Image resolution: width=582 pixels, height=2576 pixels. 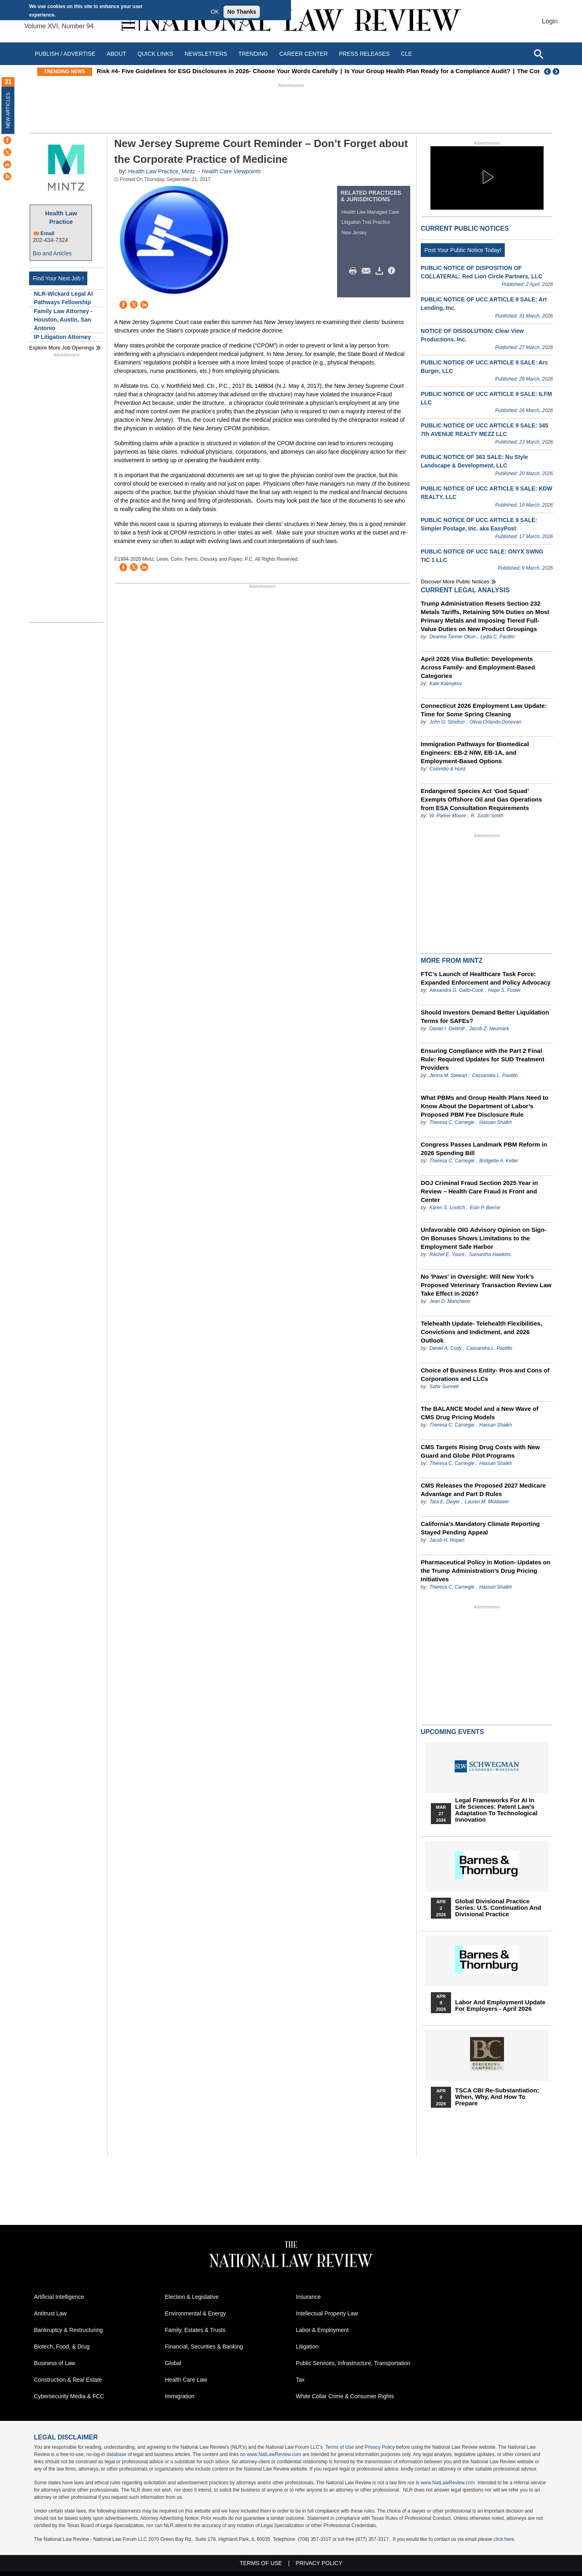 What do you see at coordinates (195, 2313) in the screenshot?
I see `Environmental & Energy` at bounding box center [195, 2313].